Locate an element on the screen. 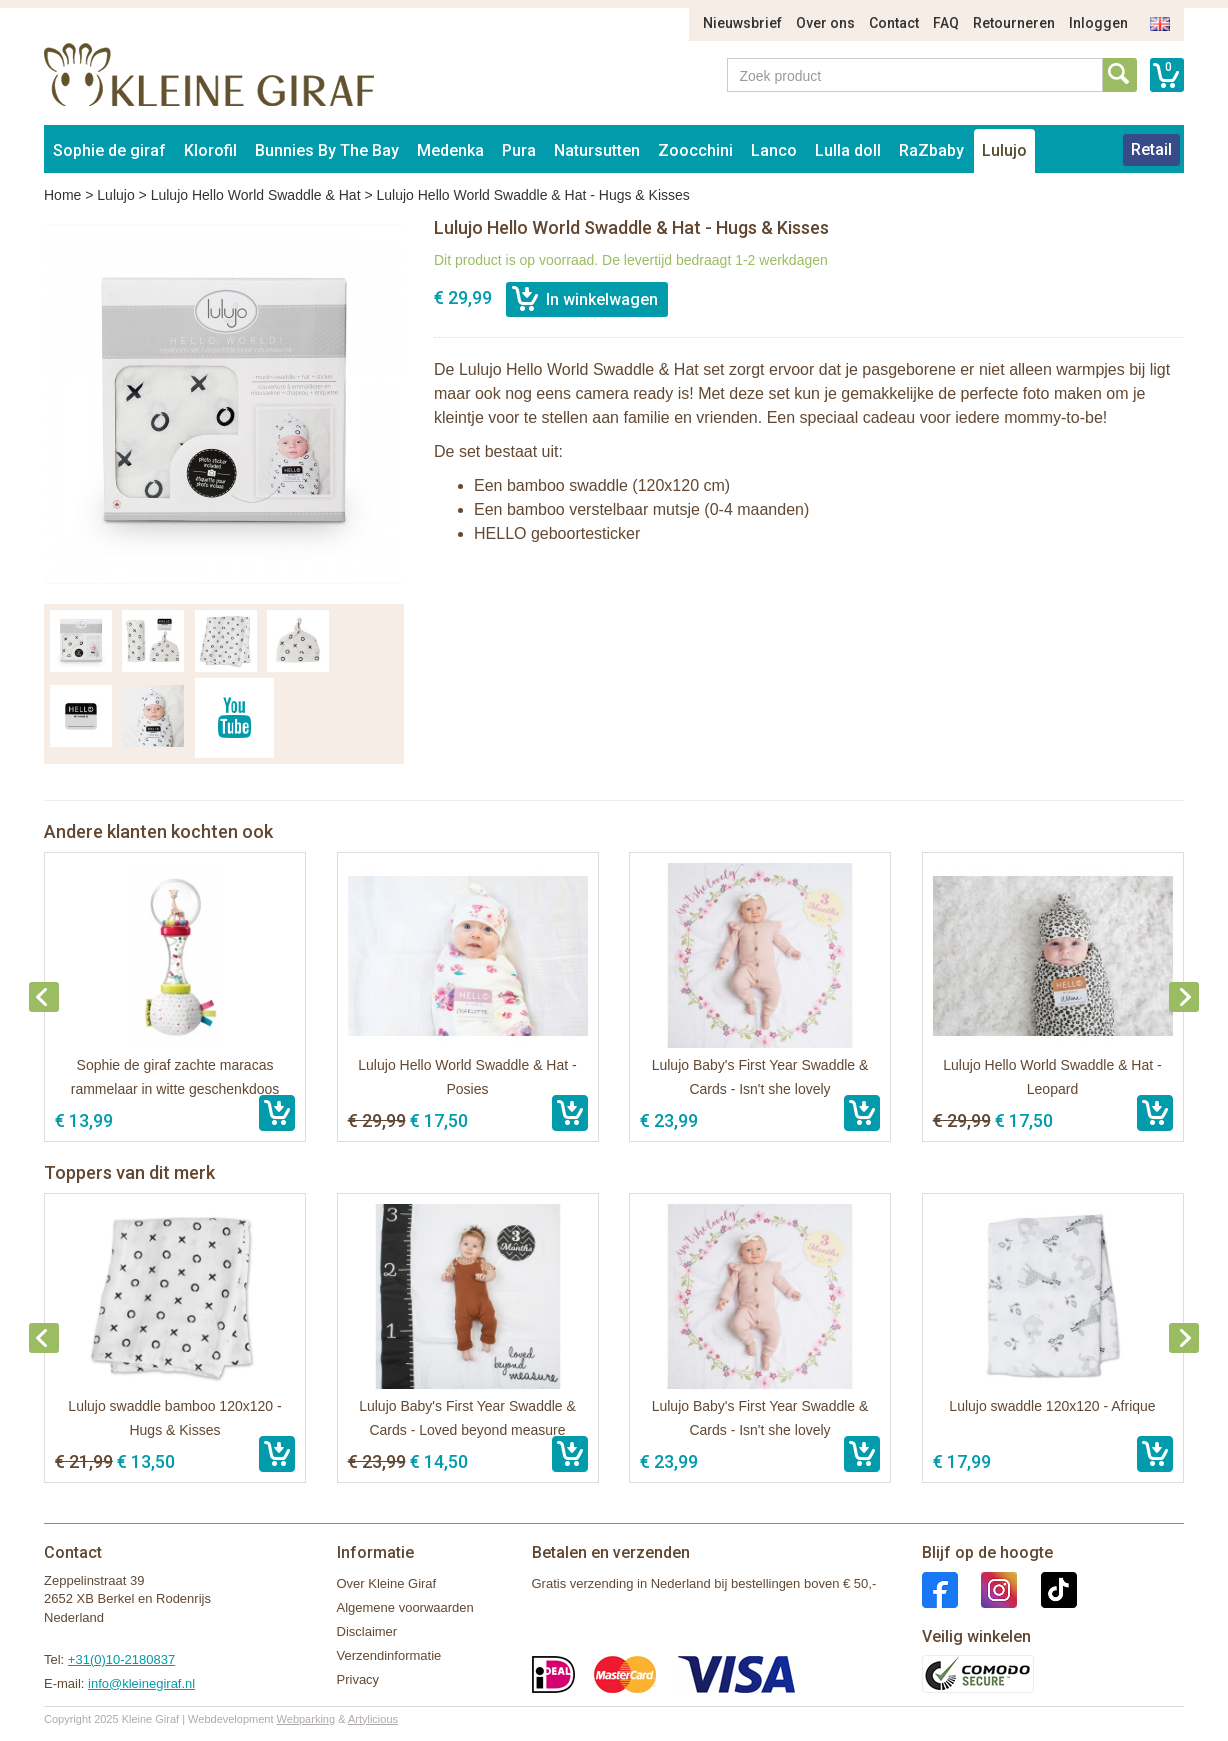 The image size is (1228, 1741). Home is located at coordinates (62, 195).